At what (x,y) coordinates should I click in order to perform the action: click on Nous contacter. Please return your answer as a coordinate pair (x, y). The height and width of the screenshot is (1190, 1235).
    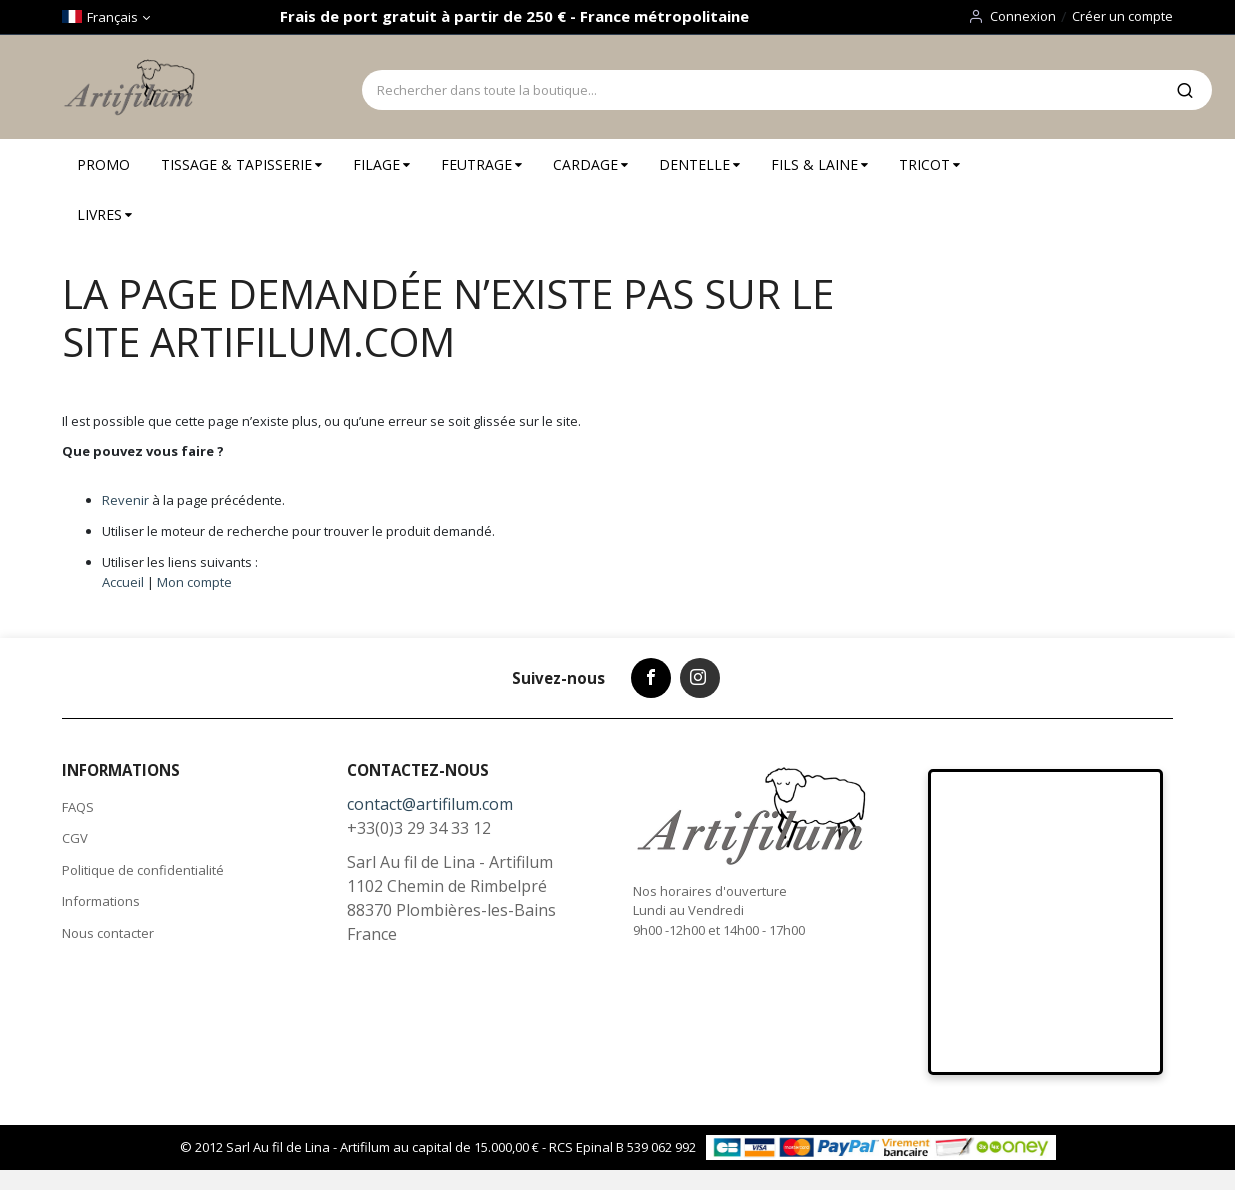
    Looking at the image, I should click on (108, 933).